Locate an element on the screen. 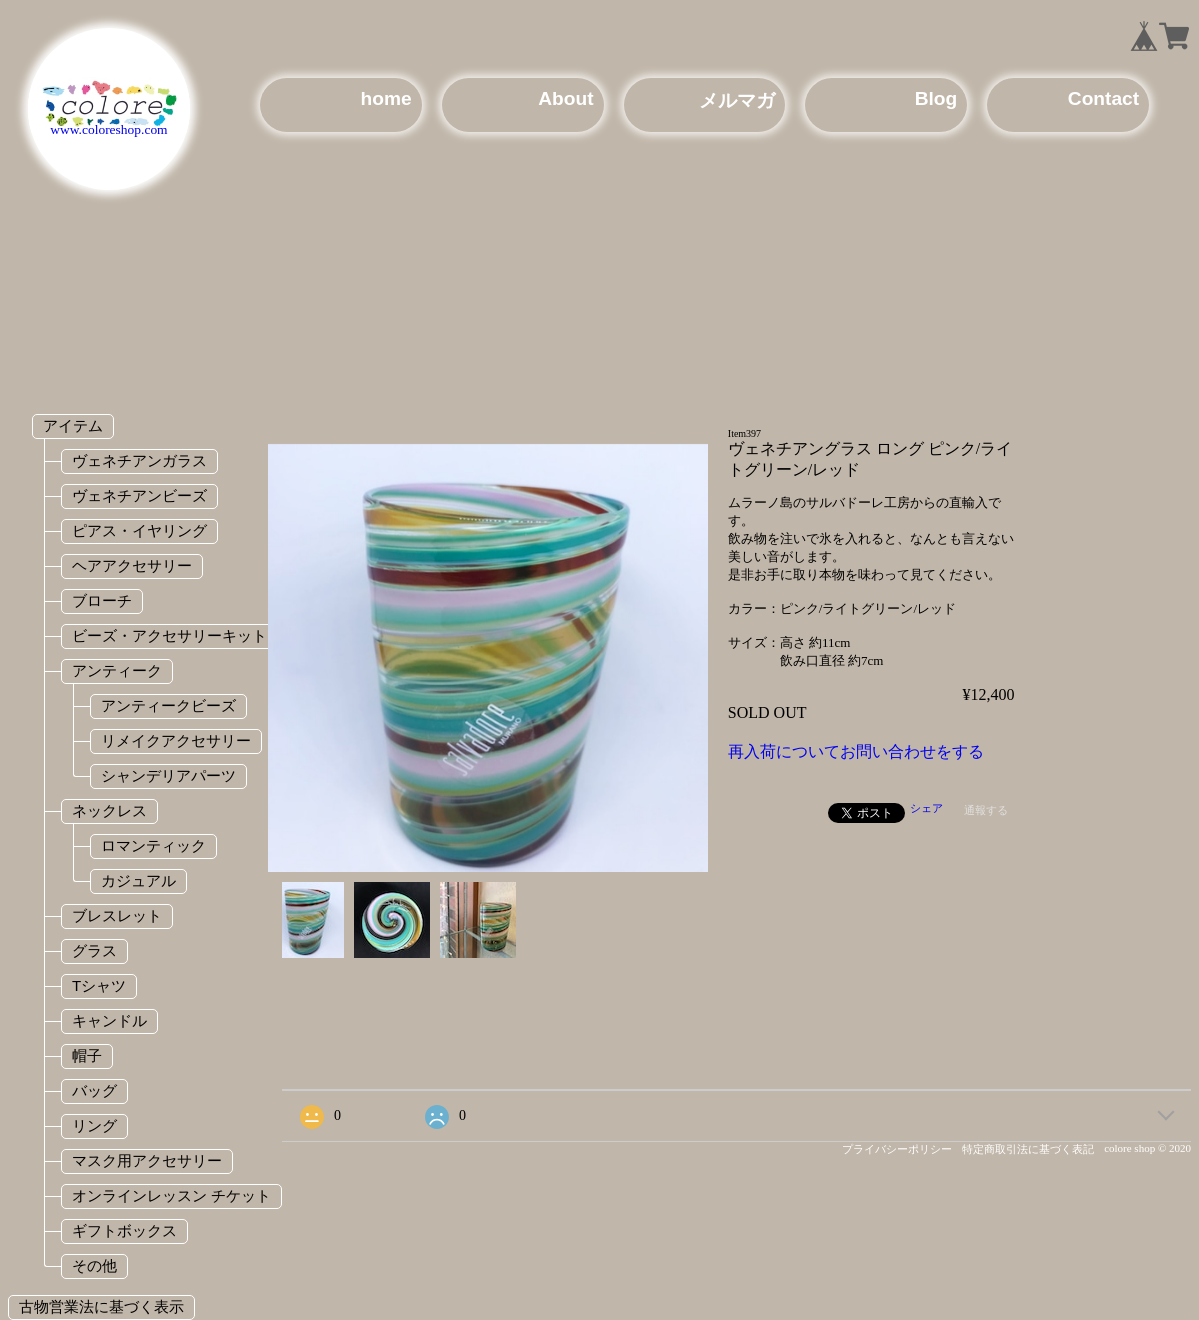 The image size is (1199, 1320). 帽子 is located at coordinates (87, 1055).